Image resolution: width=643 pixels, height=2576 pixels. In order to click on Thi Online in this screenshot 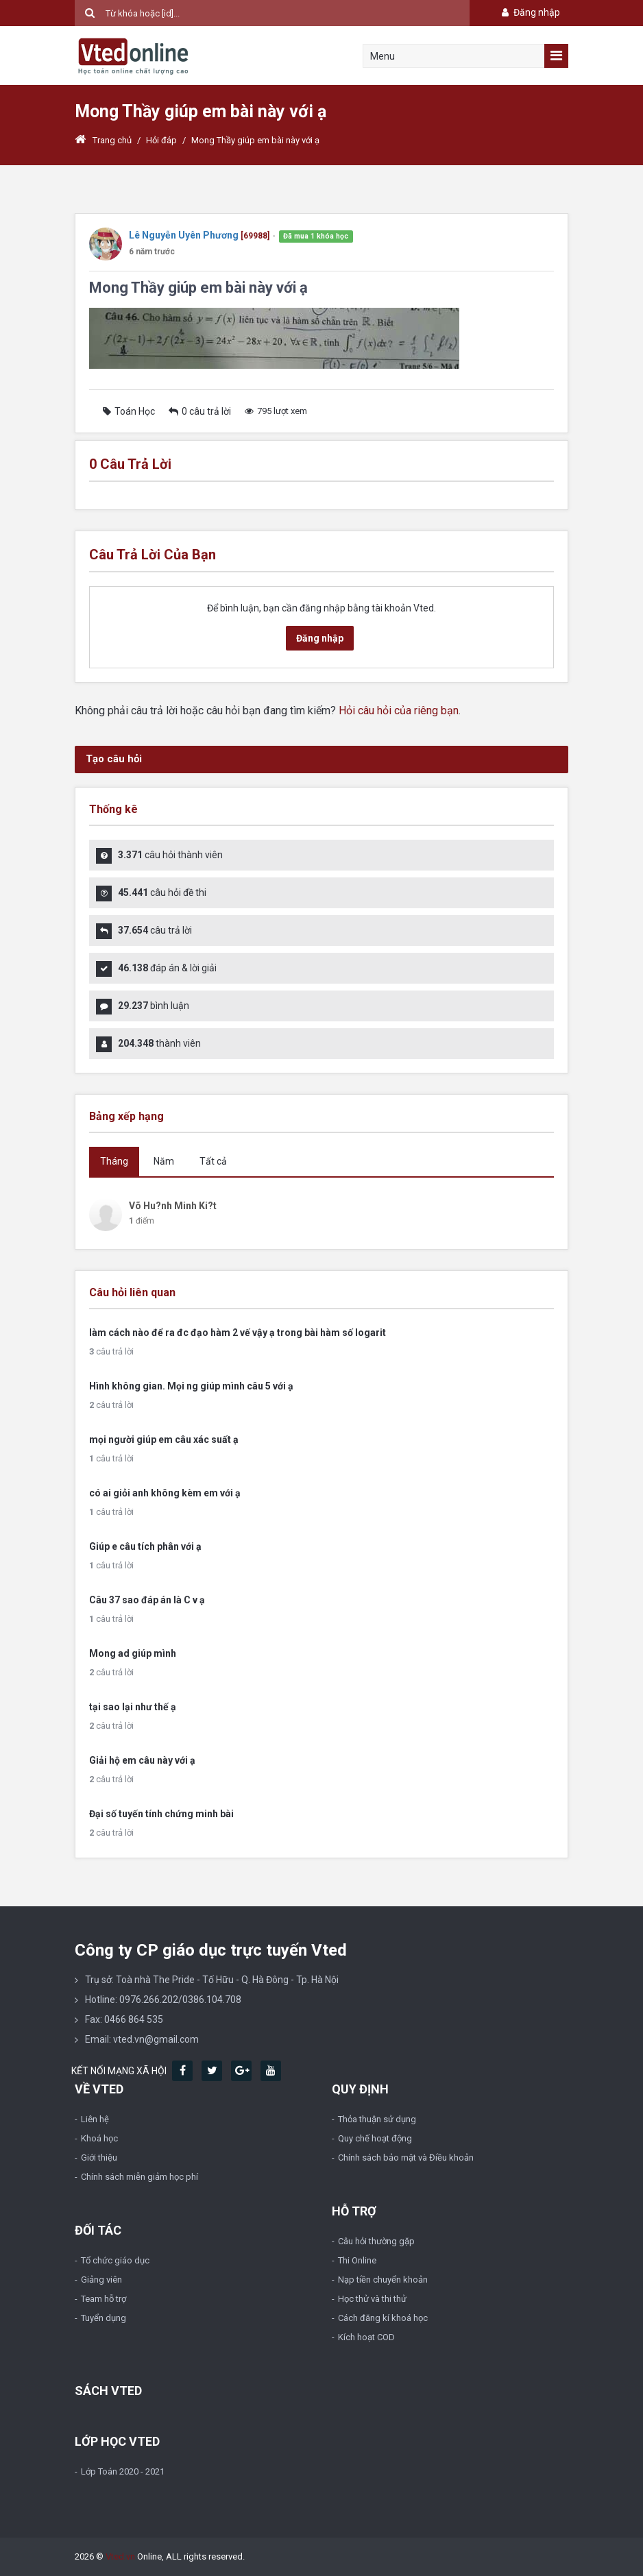, I will do `click(357, 2260)`.